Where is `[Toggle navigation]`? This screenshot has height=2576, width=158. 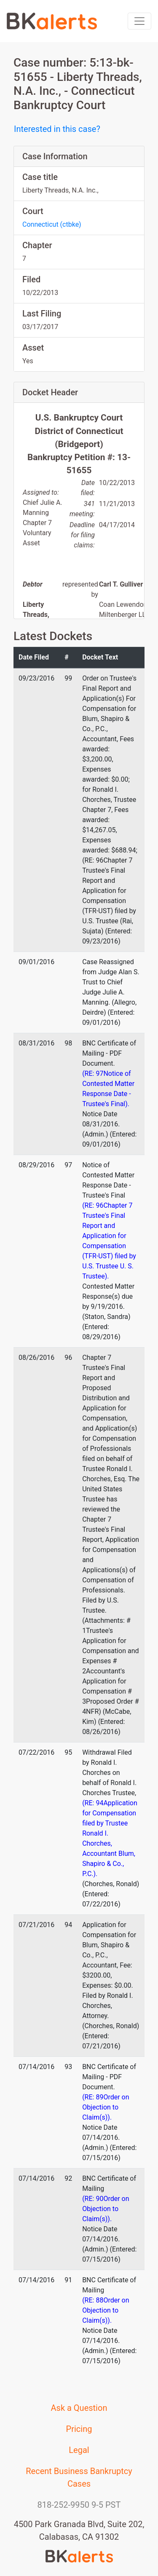
[Toggle navigation] is located at coordinates (139, 21).